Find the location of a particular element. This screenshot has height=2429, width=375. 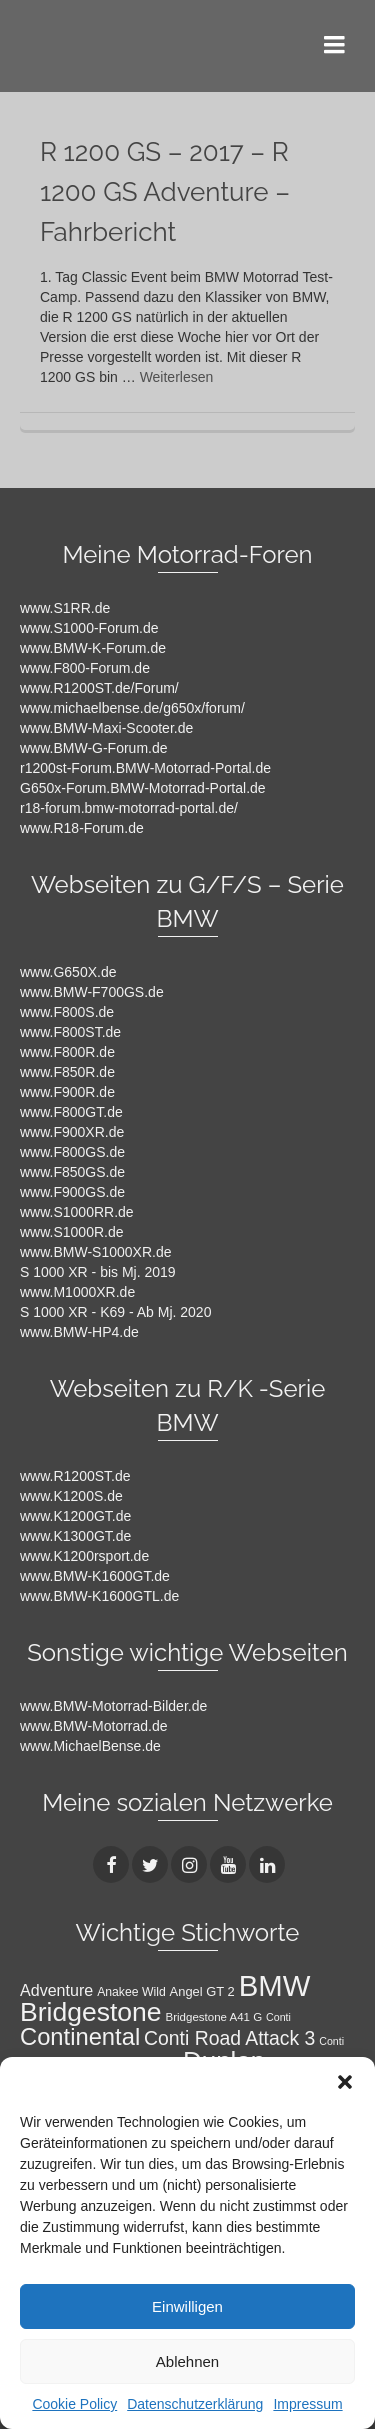

Bridgestone A41 G [Bridgestone A41 G (9 Einträge)] is located at coordinates (214, 2017).